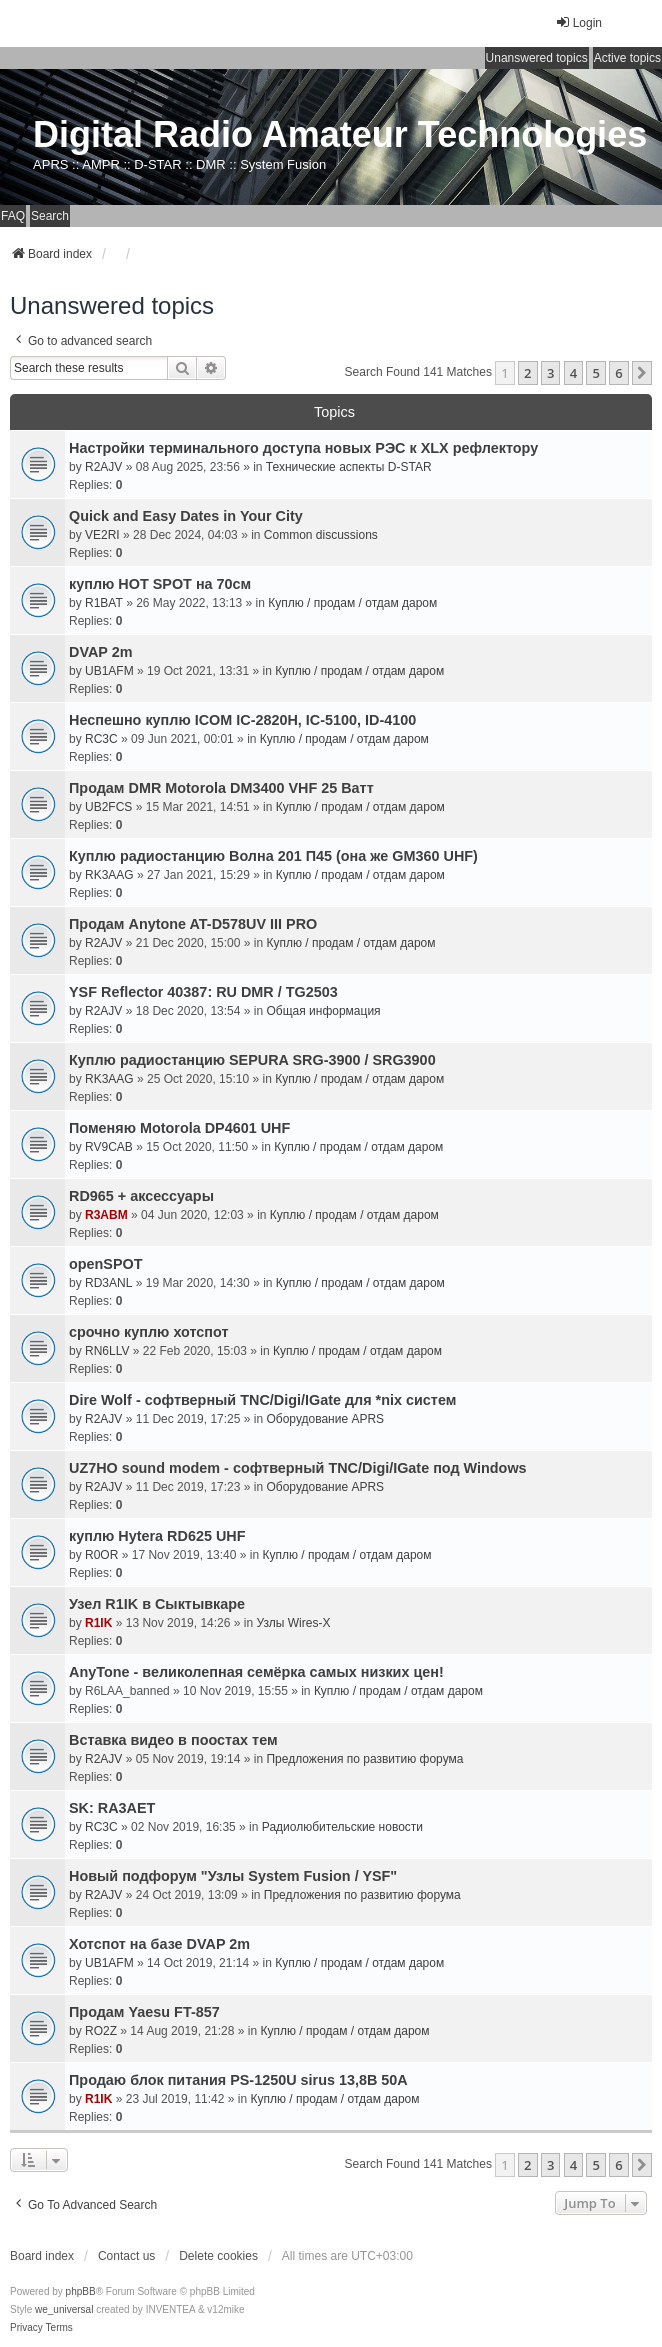  I want to click on Продам Yaesu FT-857, so click(144, 2012).